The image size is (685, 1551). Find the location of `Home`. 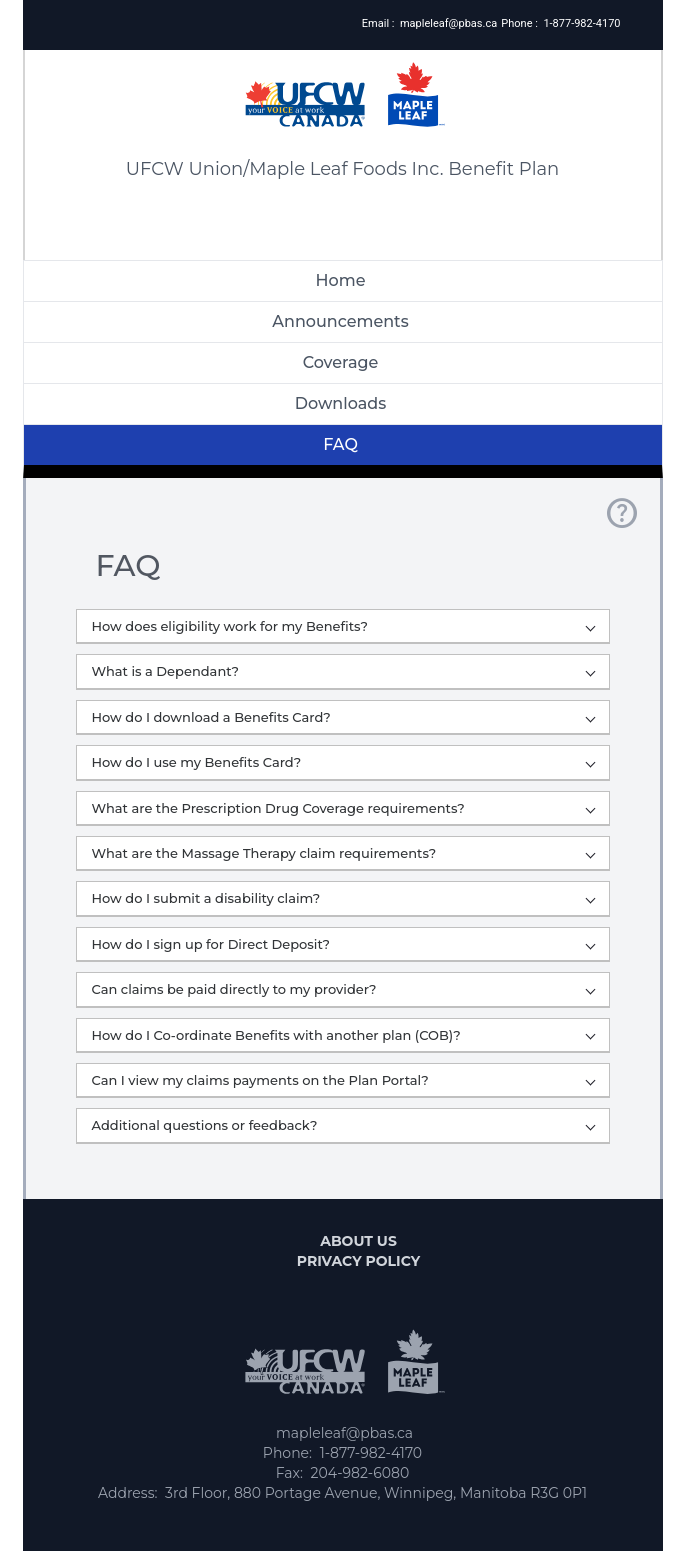

Home is located at coordinates (341, 280).